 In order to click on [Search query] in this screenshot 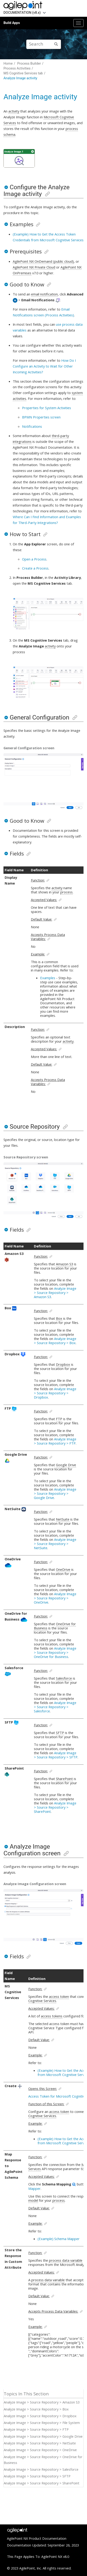, I will do `click(43, 44)`.